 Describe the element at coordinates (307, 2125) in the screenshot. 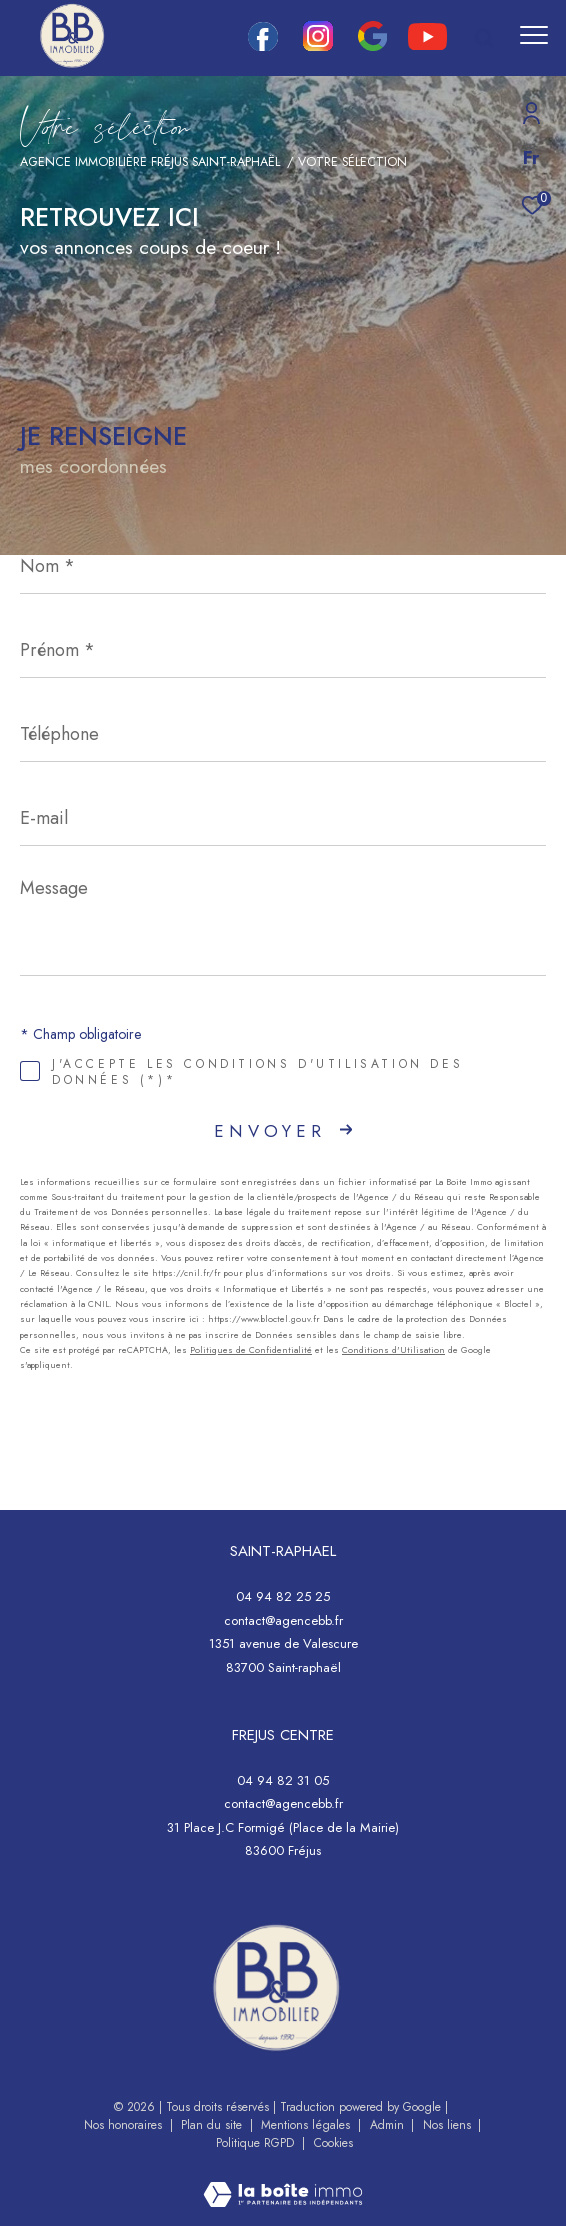

I see `Mentions légales` at that location.